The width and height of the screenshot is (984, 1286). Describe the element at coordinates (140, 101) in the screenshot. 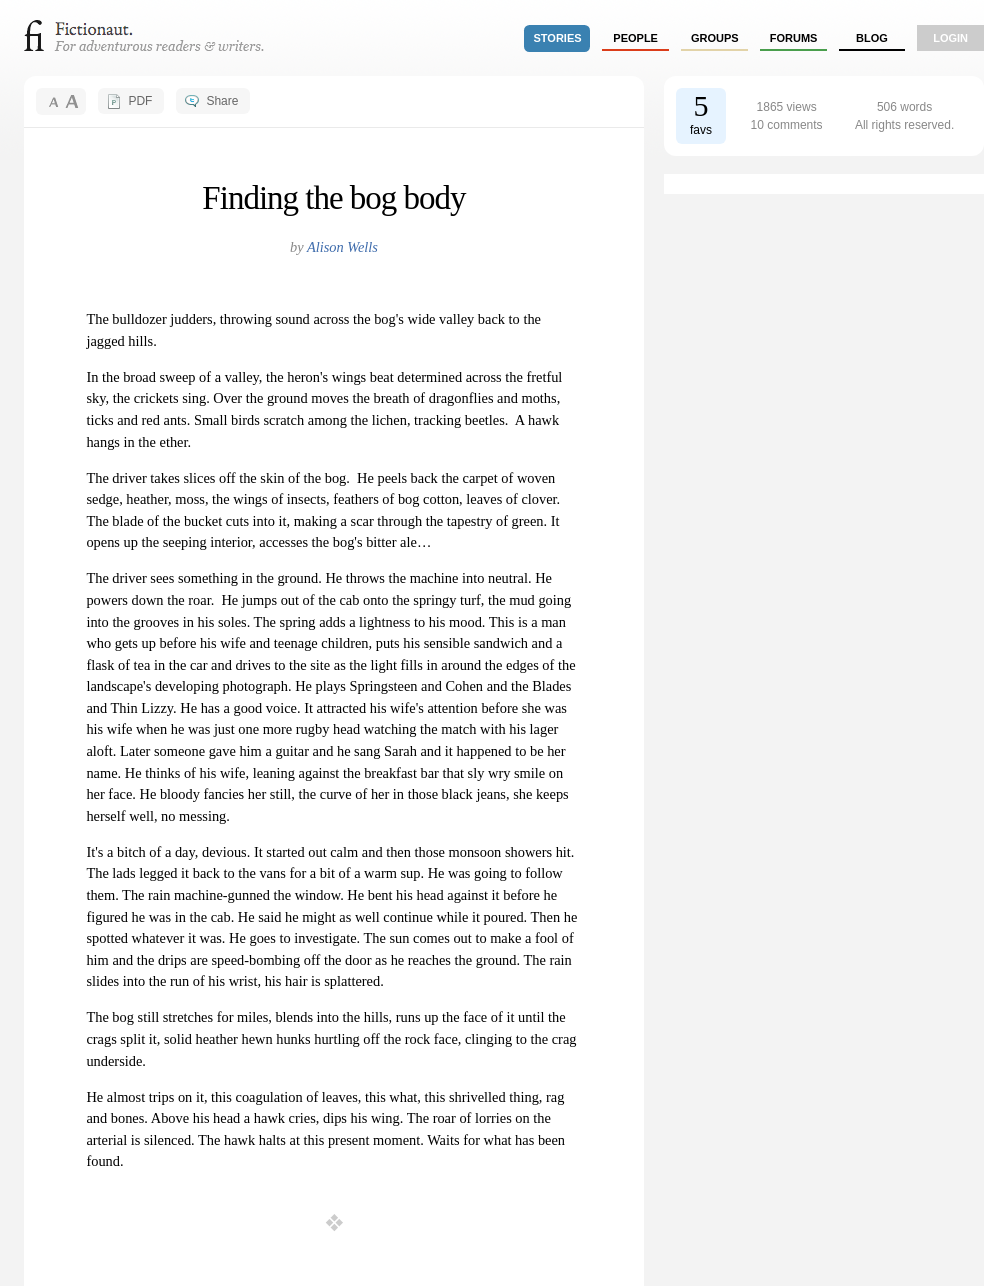

I see `PDF` at that location.